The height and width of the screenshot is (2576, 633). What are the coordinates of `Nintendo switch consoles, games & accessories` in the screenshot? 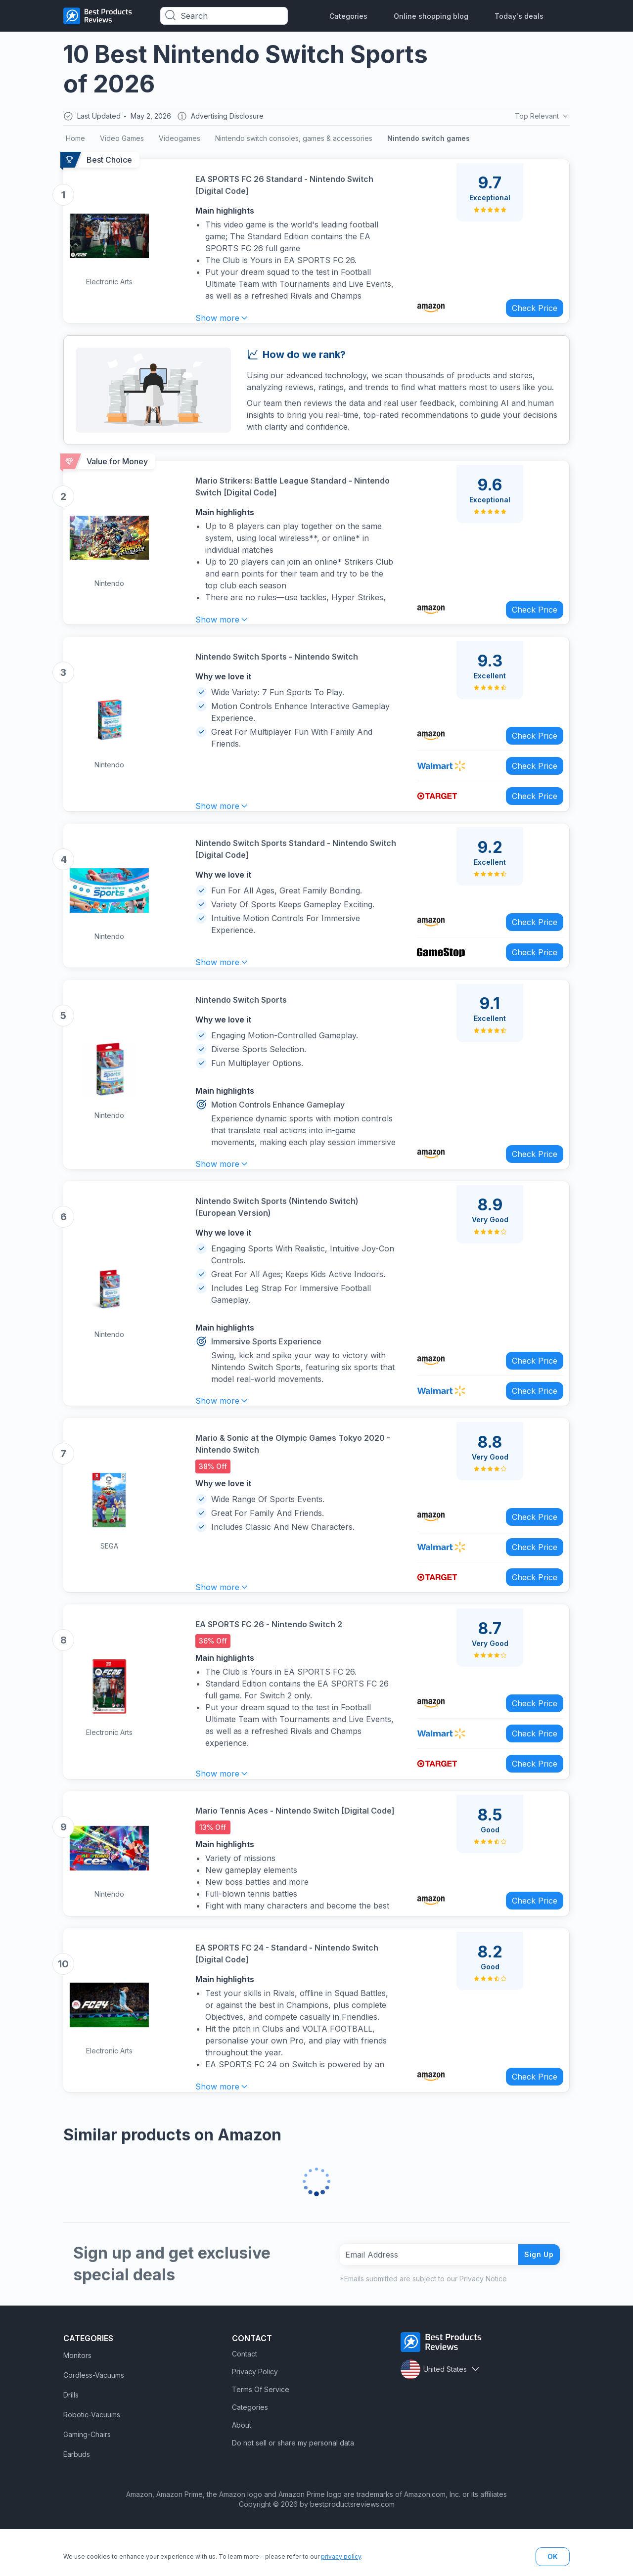 It's located at (293, 140).